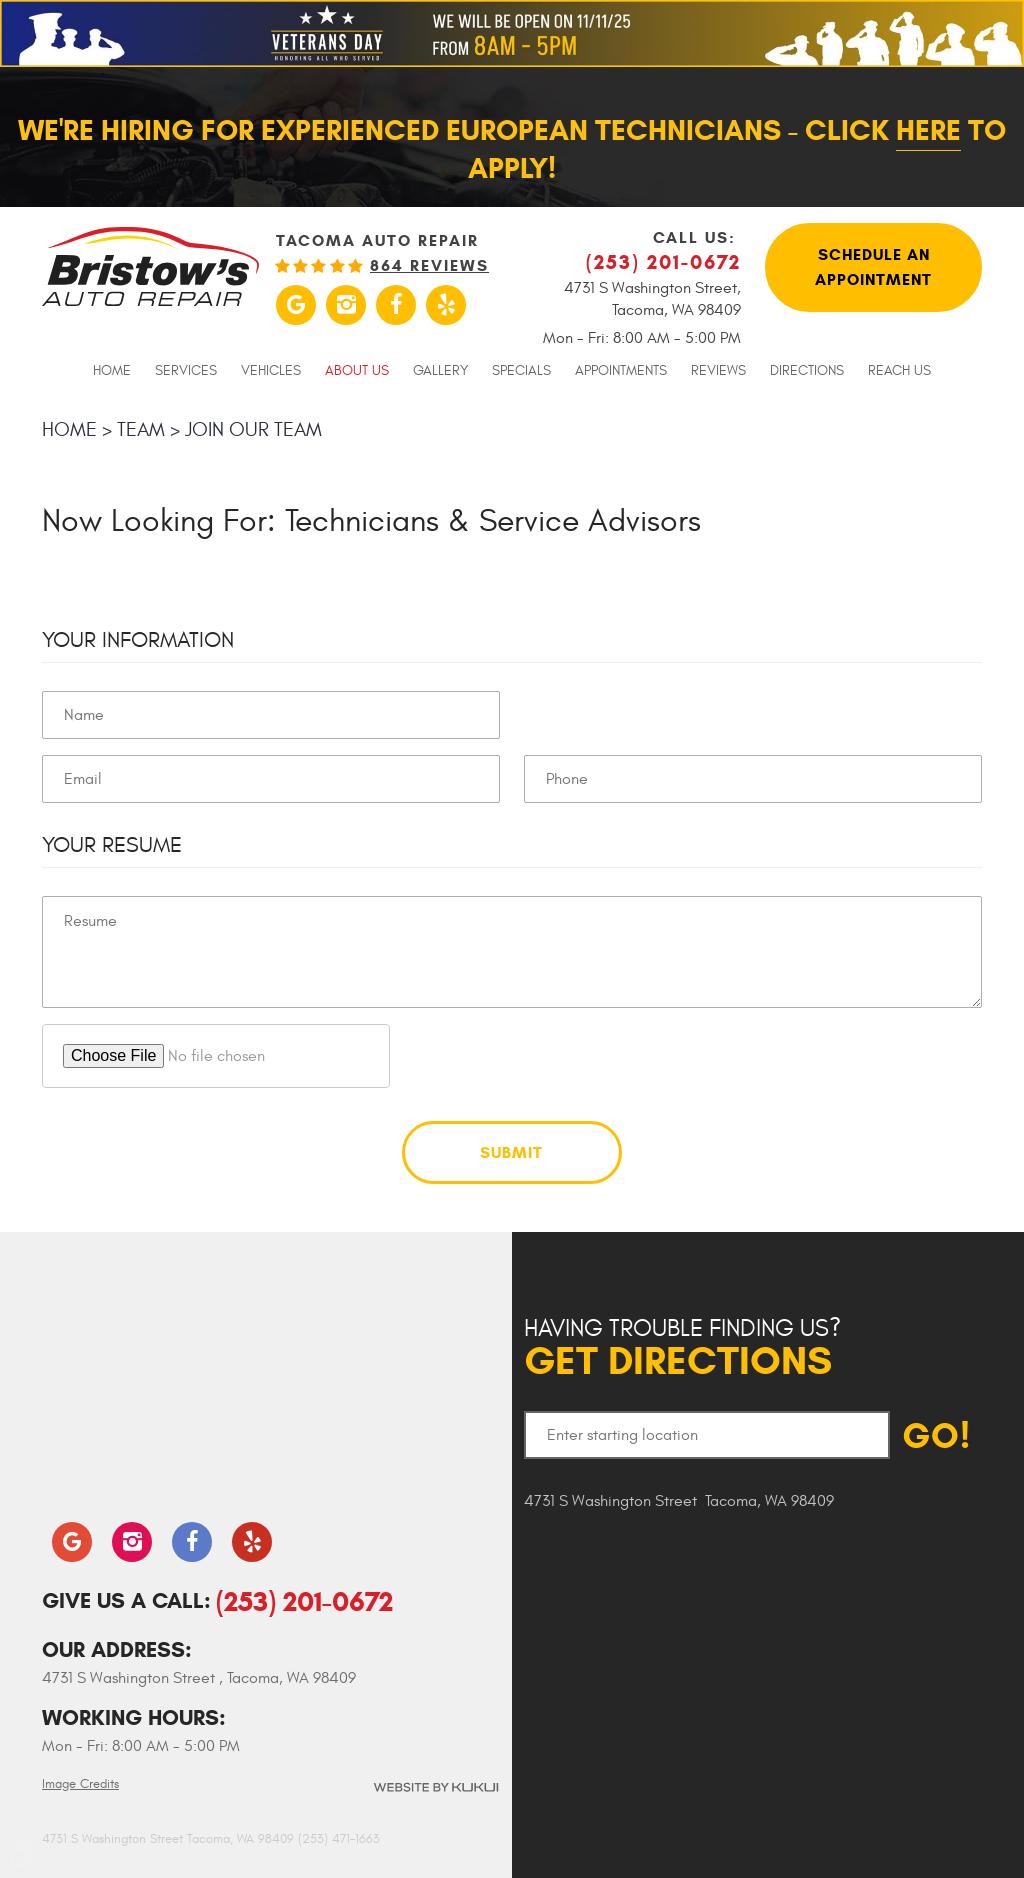 This screenshot has width=1024, height=1878. What do you see at coordinates (446, 305) in the screenshot?
I see `Yelp` at bounding box center [446, 305].